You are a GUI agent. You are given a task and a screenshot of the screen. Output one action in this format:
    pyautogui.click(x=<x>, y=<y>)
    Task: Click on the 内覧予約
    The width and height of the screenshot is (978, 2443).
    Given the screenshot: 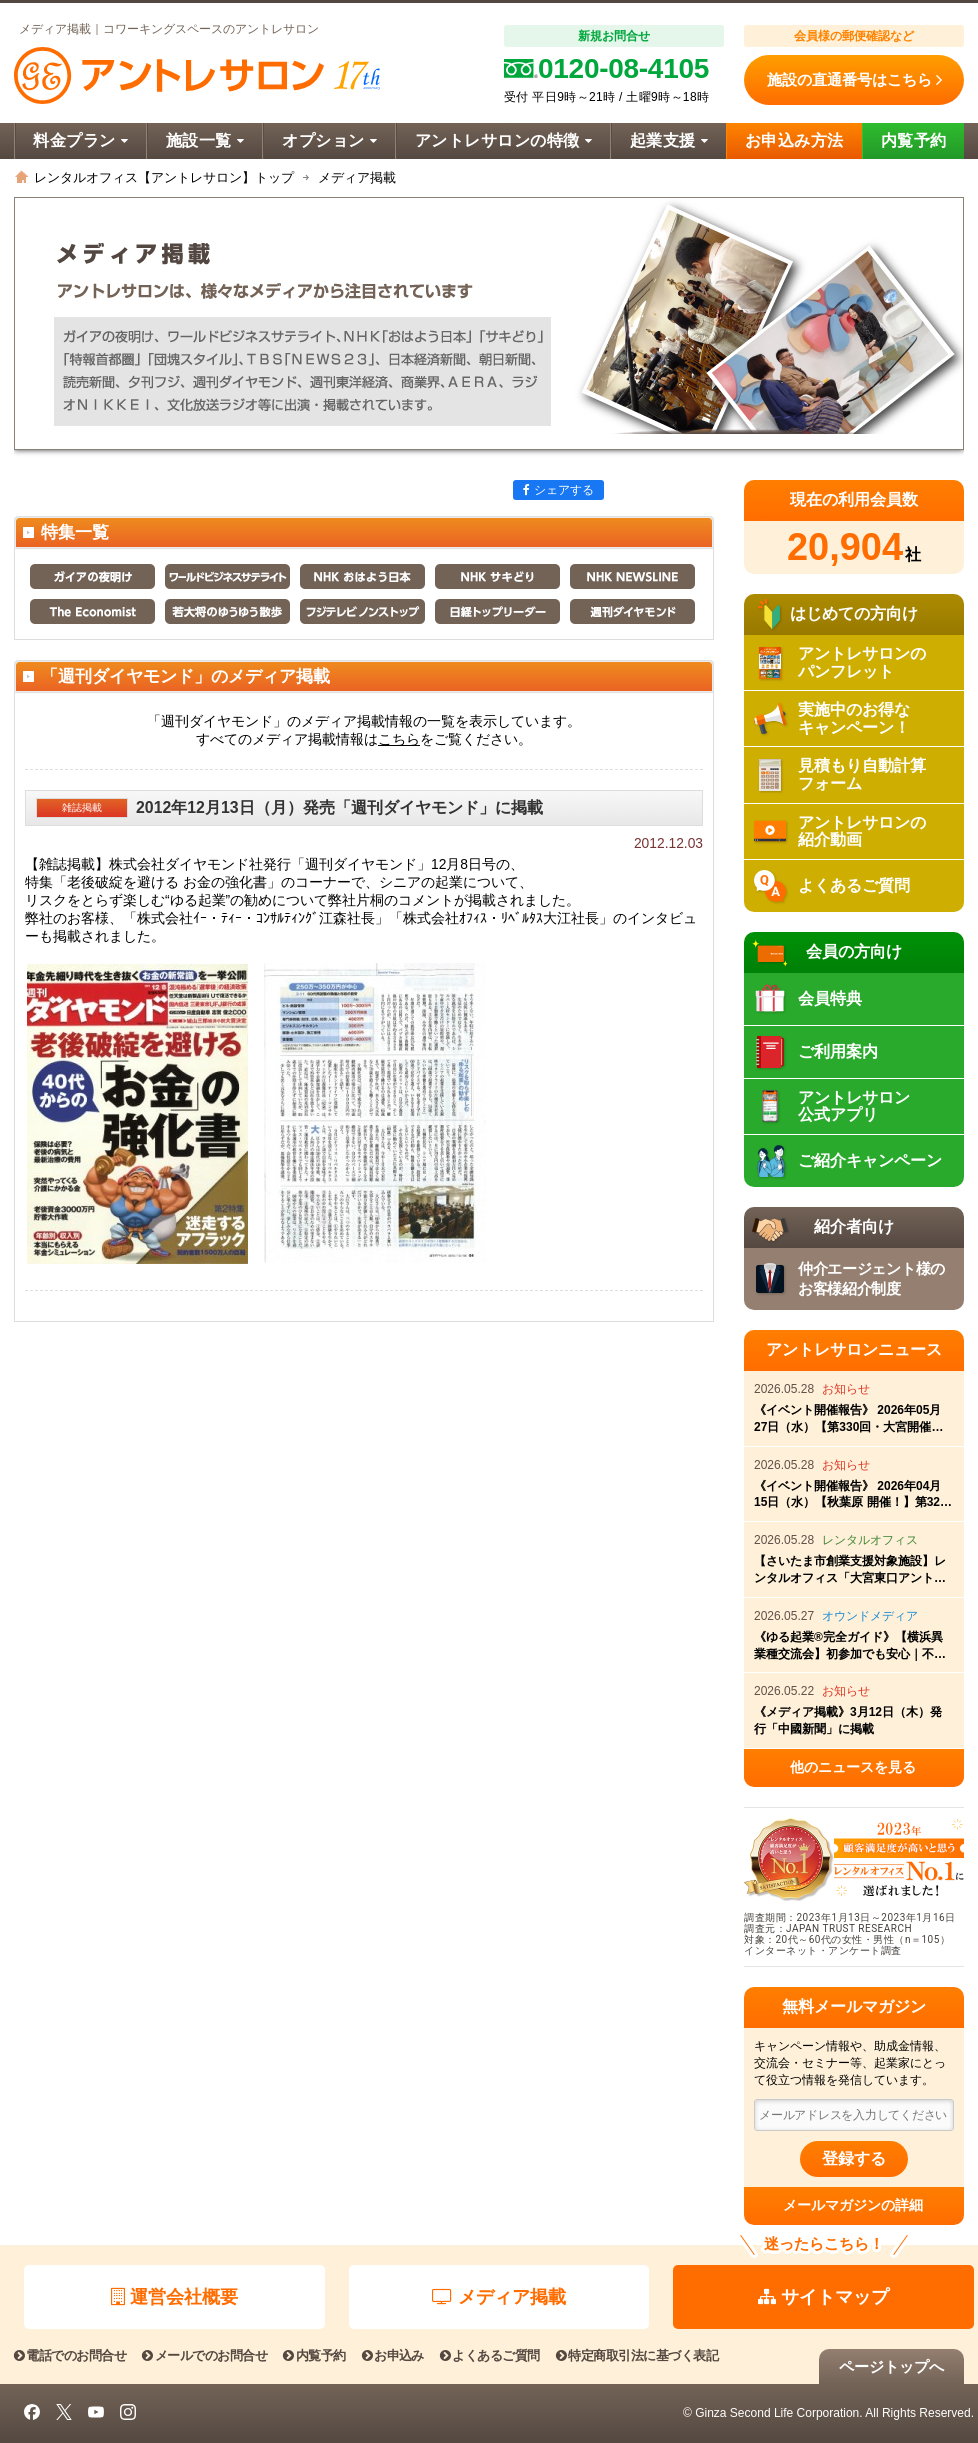 What is the action you would take?
    pyautogui.click(x=914, y=140)
    